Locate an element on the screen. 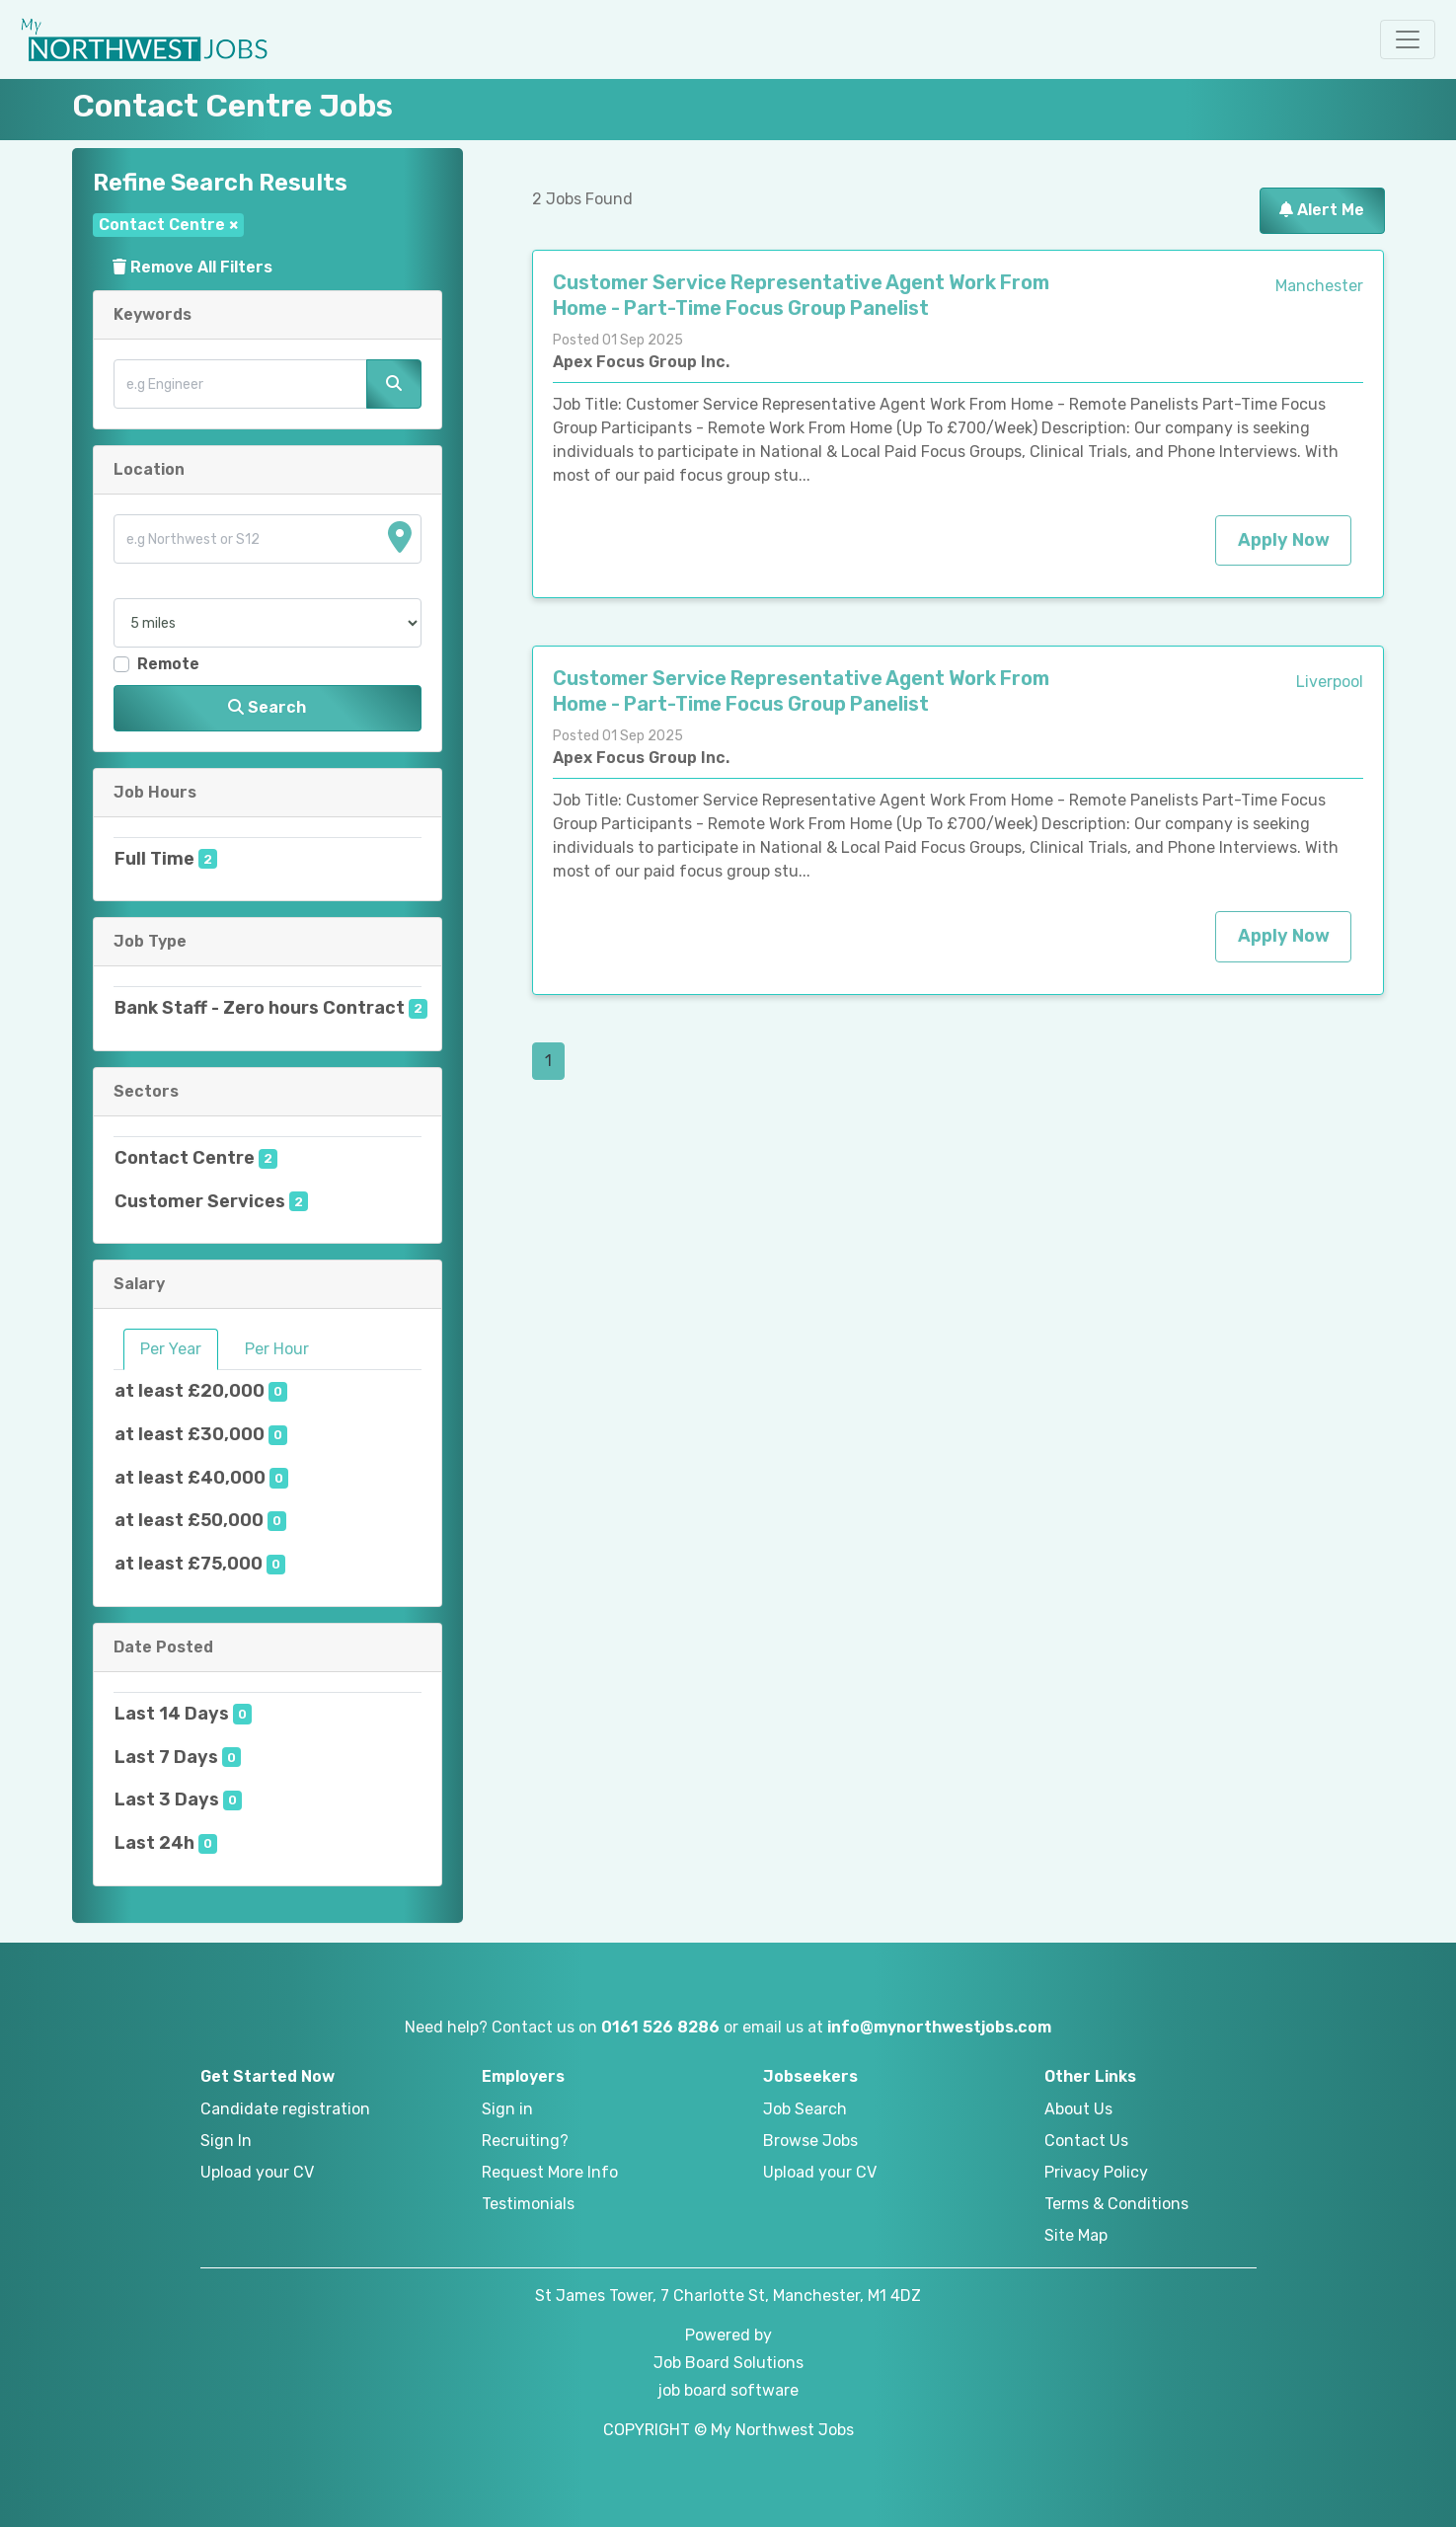 The width and height of the screenshot is (1456, 2527). Site Map is located at coordinates (1076, 2235).